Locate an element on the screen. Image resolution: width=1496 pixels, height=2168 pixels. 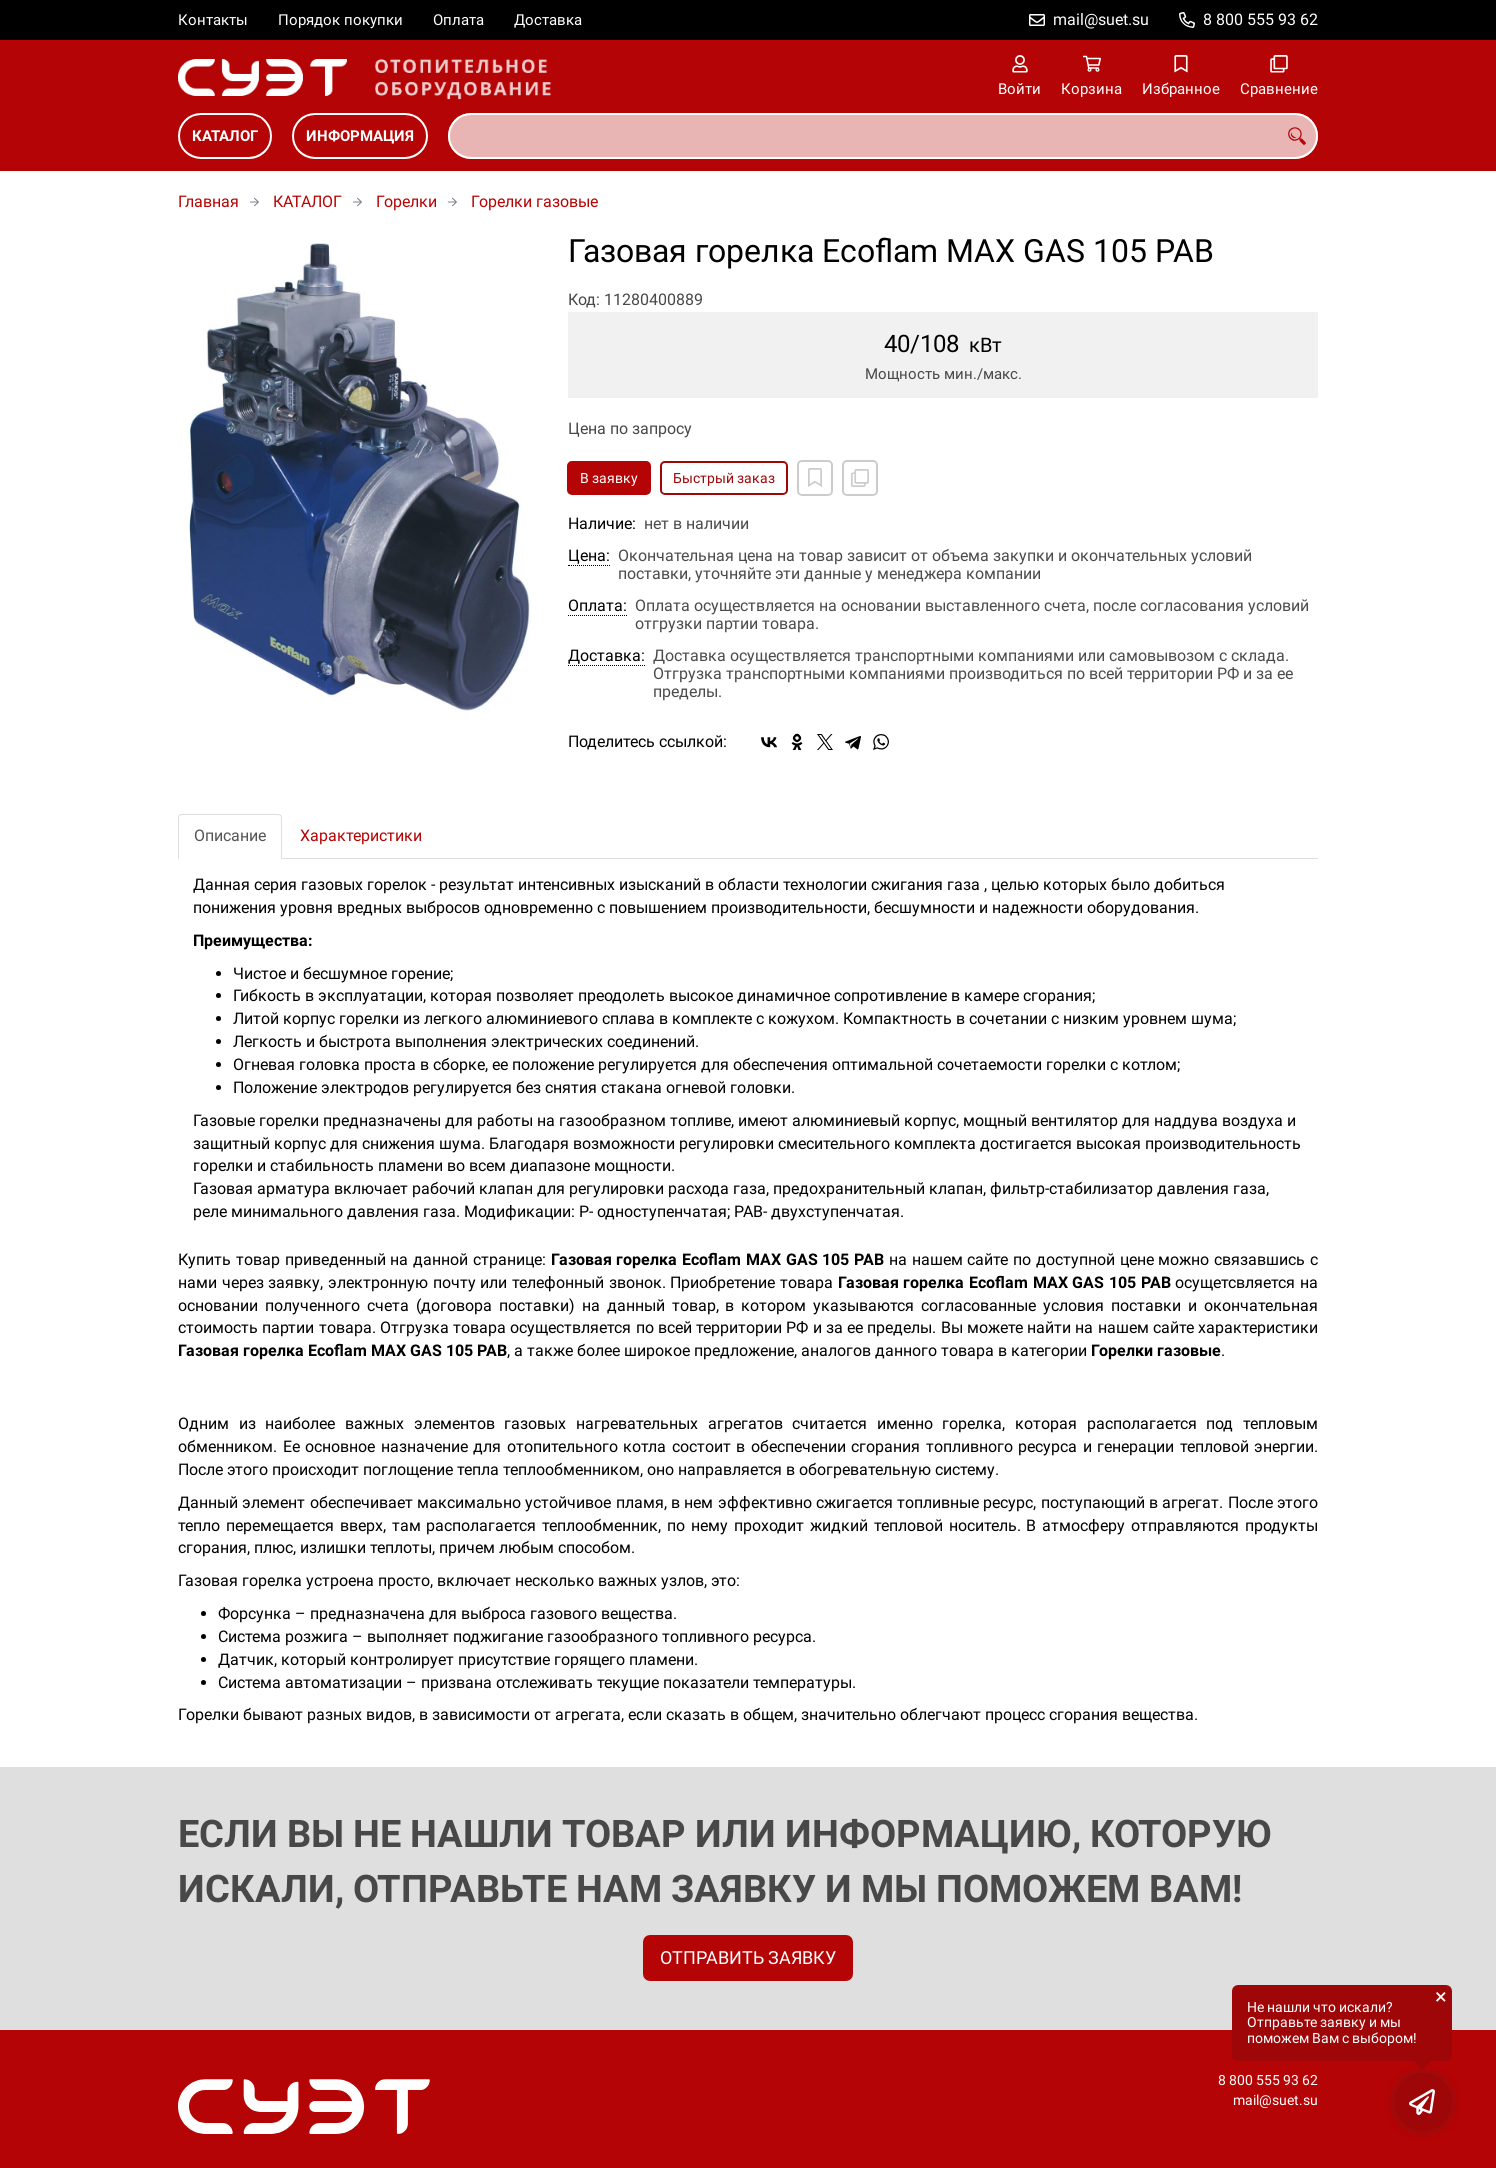
Горелки is located at coordinates (406, 201).